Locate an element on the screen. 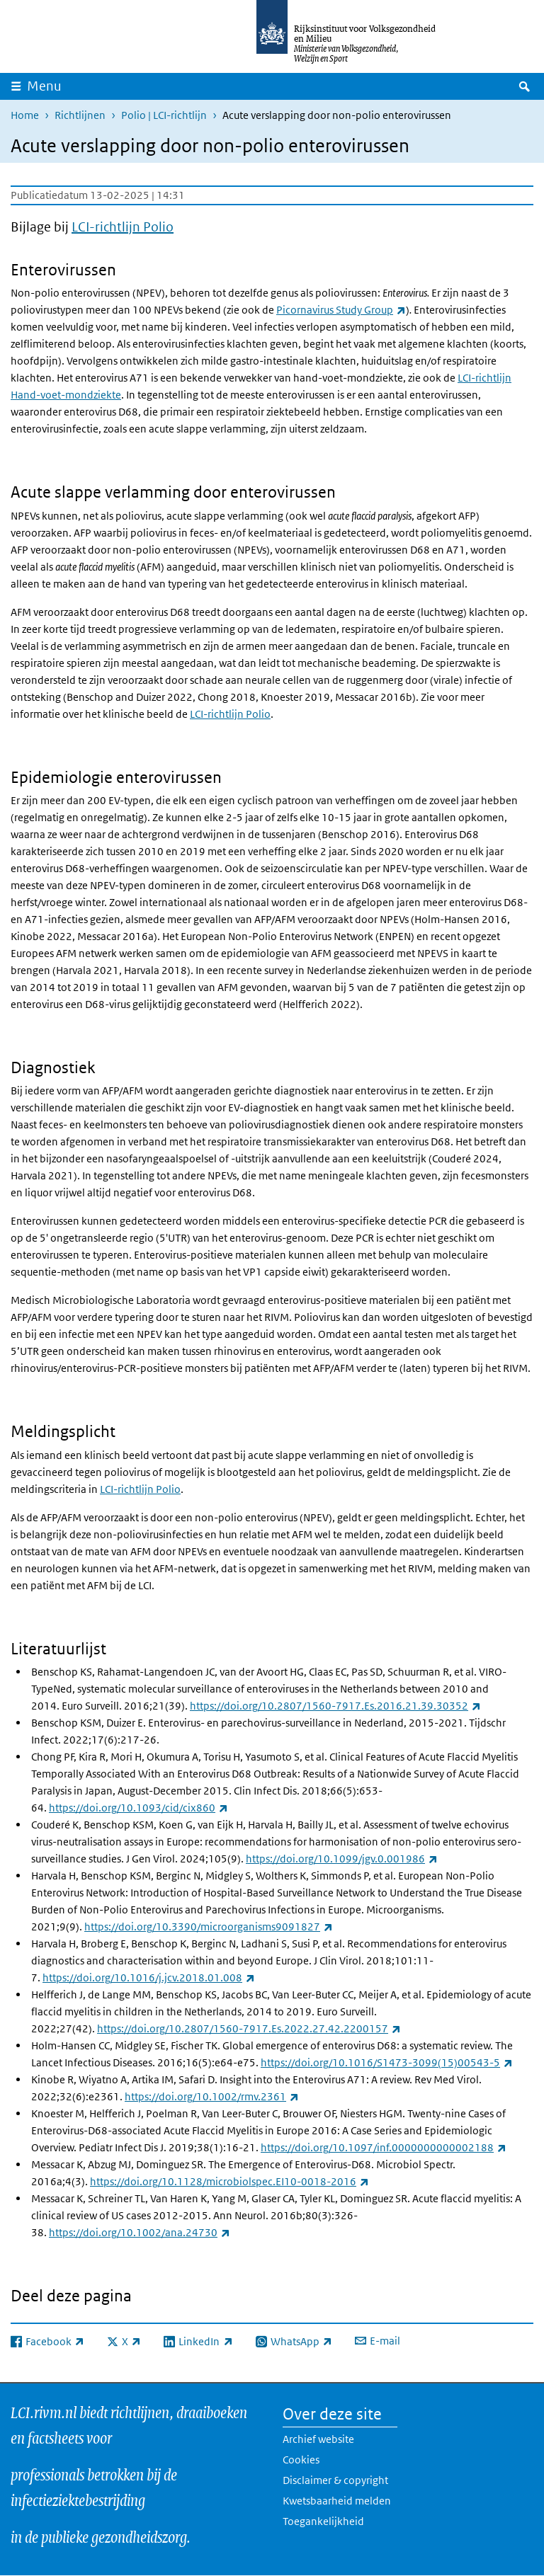 The height and width of the screenshot is (2576, 544). Toegankelijkheid is located at coordinates (323, 2521).